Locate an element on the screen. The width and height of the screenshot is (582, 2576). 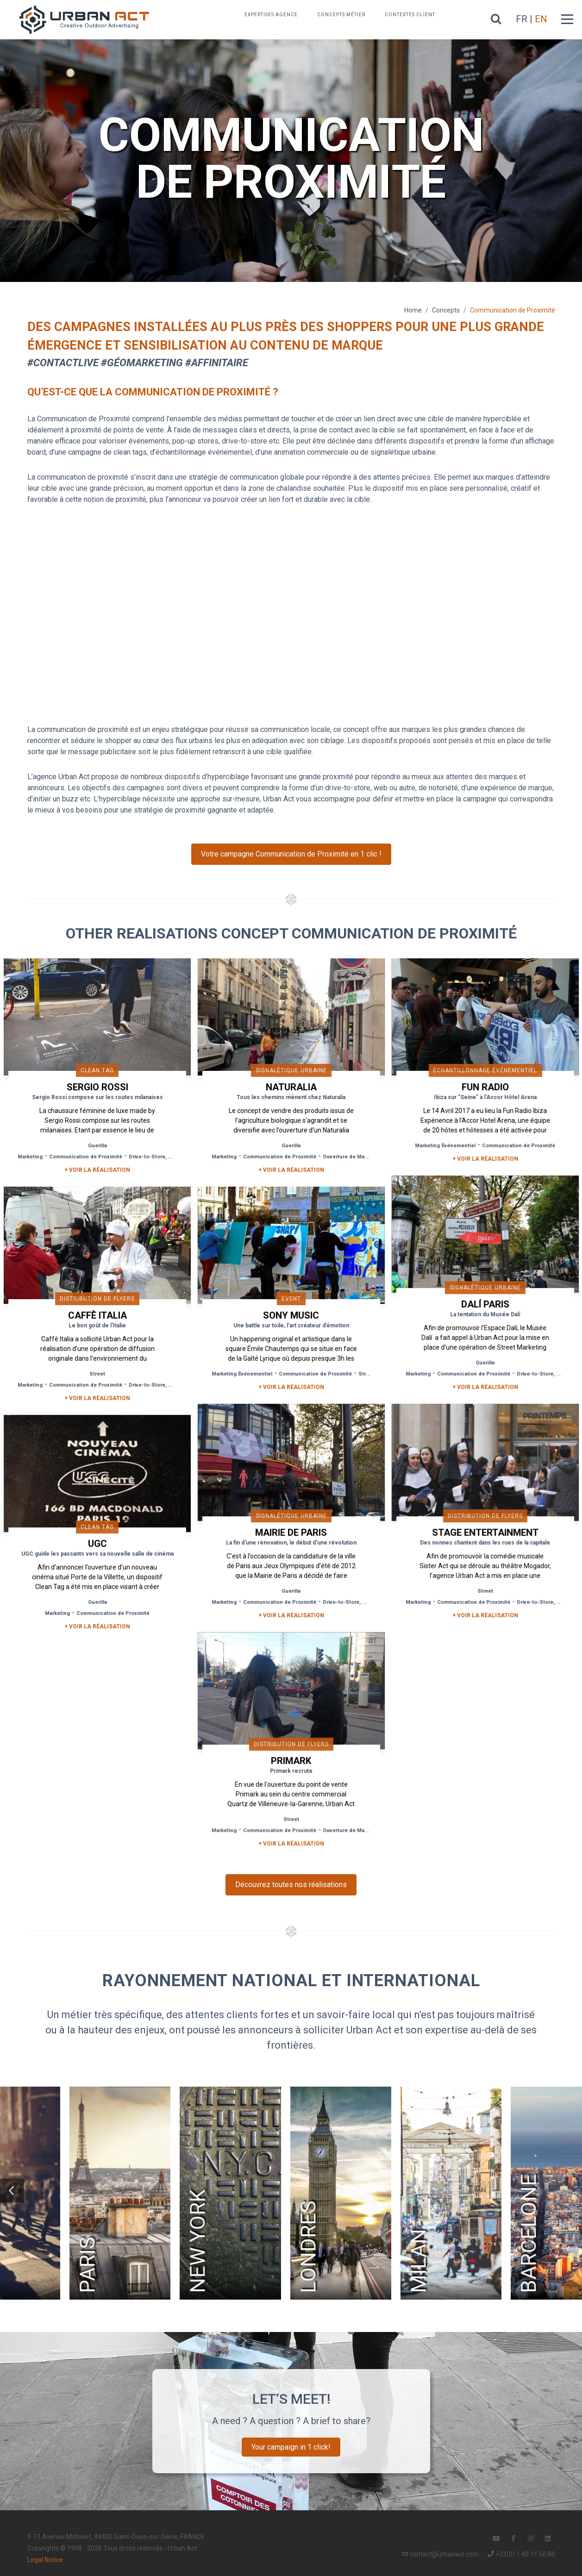
Concepts métier is located at coordinates (341, 14).